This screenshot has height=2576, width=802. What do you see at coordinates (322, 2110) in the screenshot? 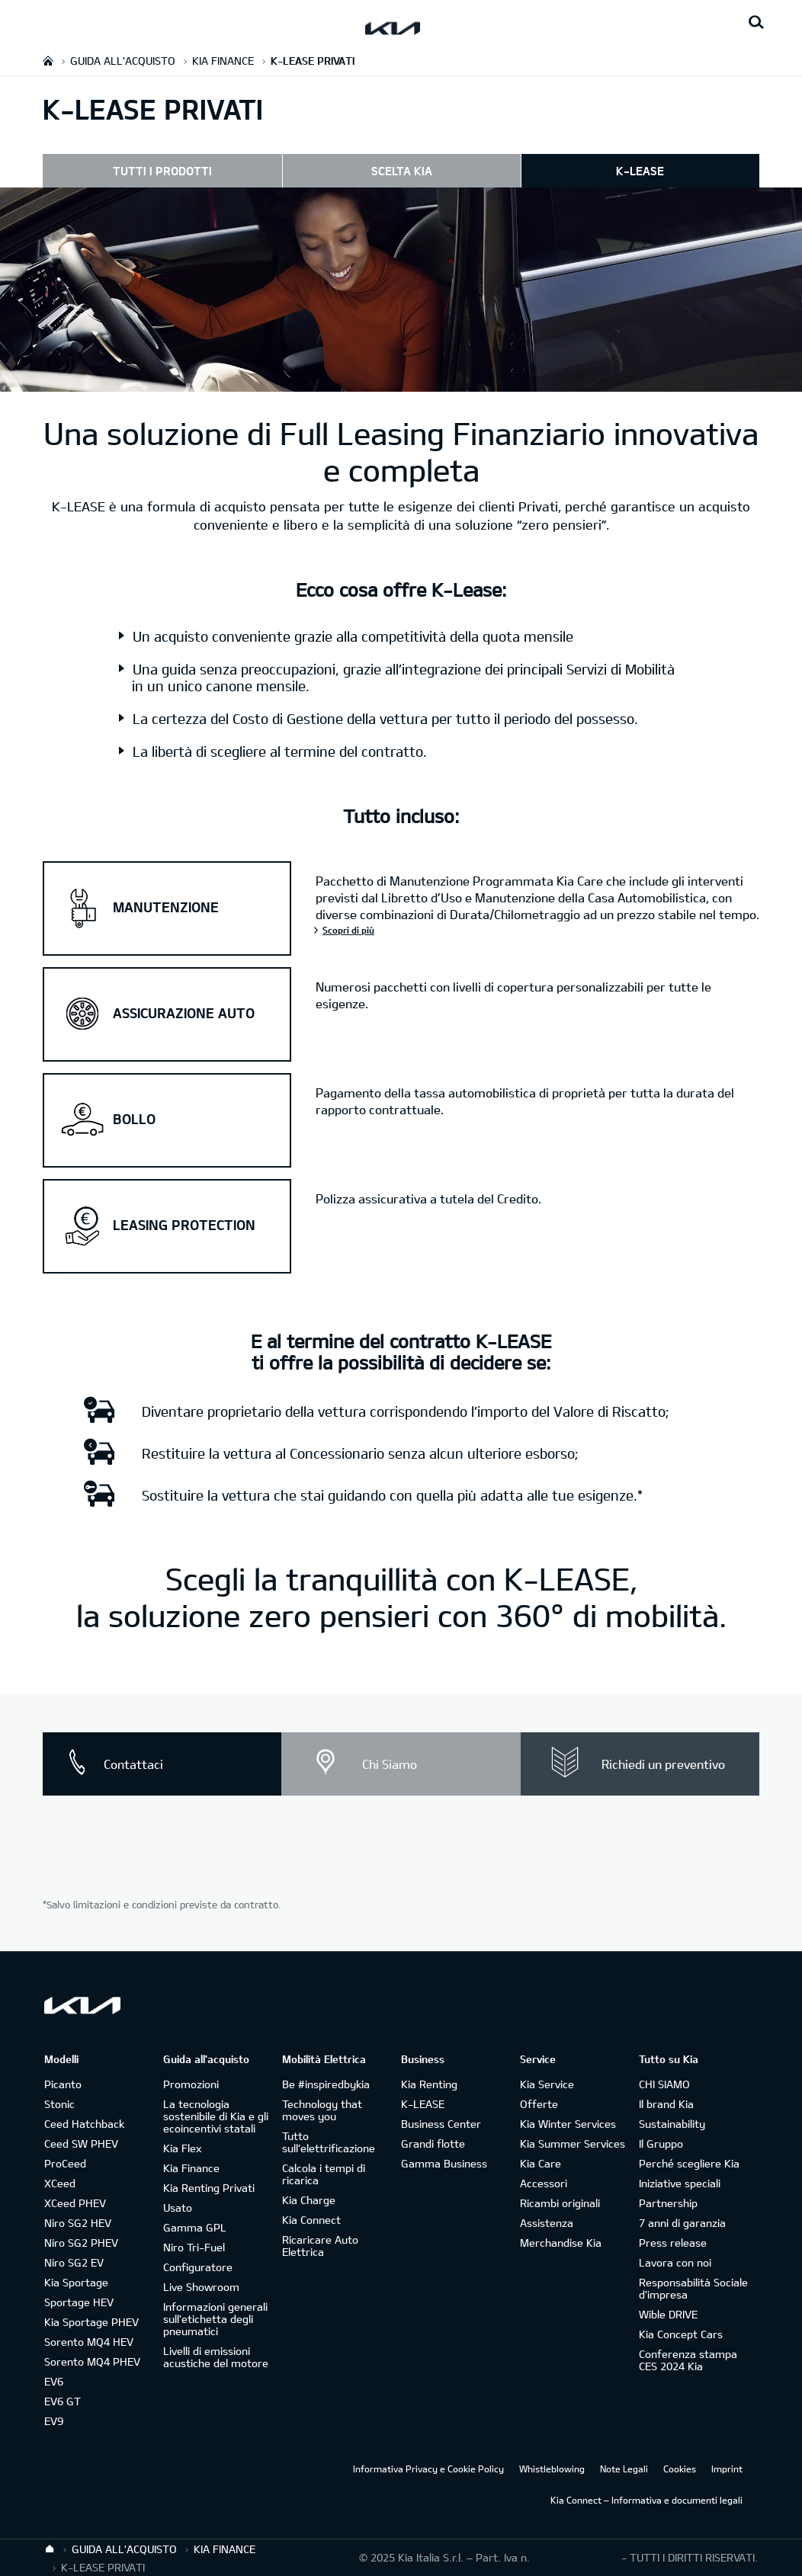
I see `Technology that moves you` at bounding box center [322, 2110].